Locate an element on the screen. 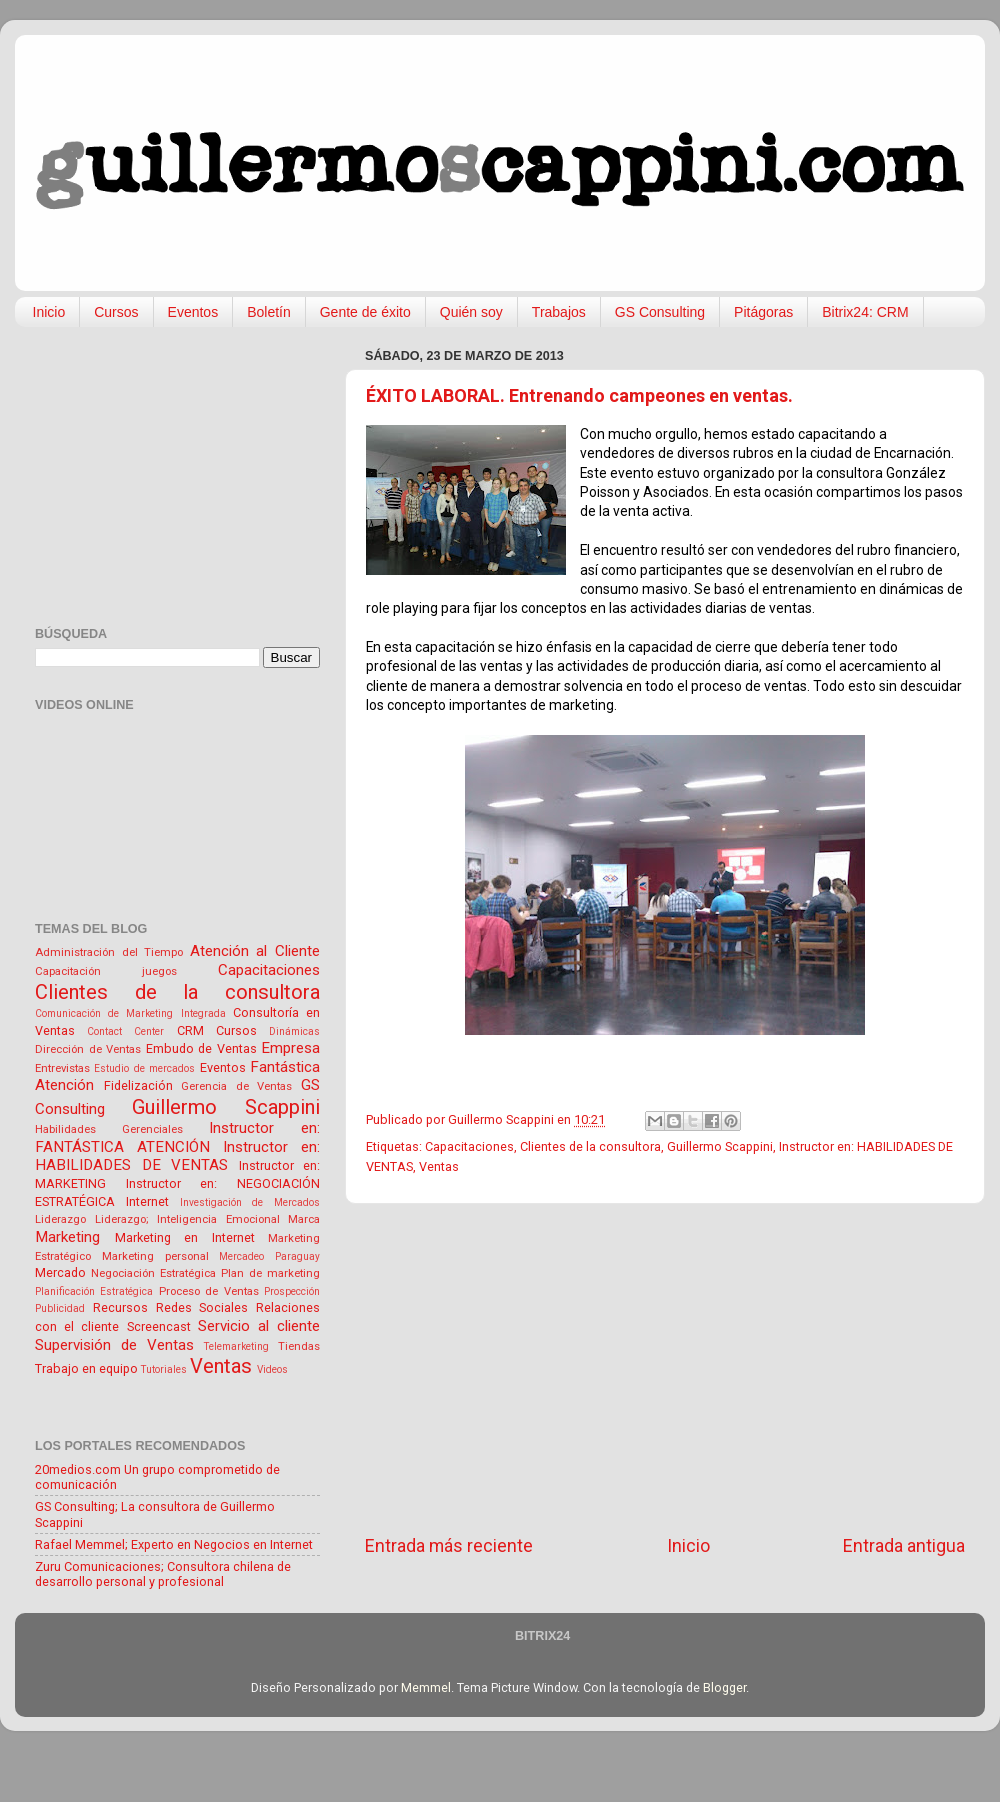 The image size is (1000, 1802). Boletín is located at coordinates (269, 312).